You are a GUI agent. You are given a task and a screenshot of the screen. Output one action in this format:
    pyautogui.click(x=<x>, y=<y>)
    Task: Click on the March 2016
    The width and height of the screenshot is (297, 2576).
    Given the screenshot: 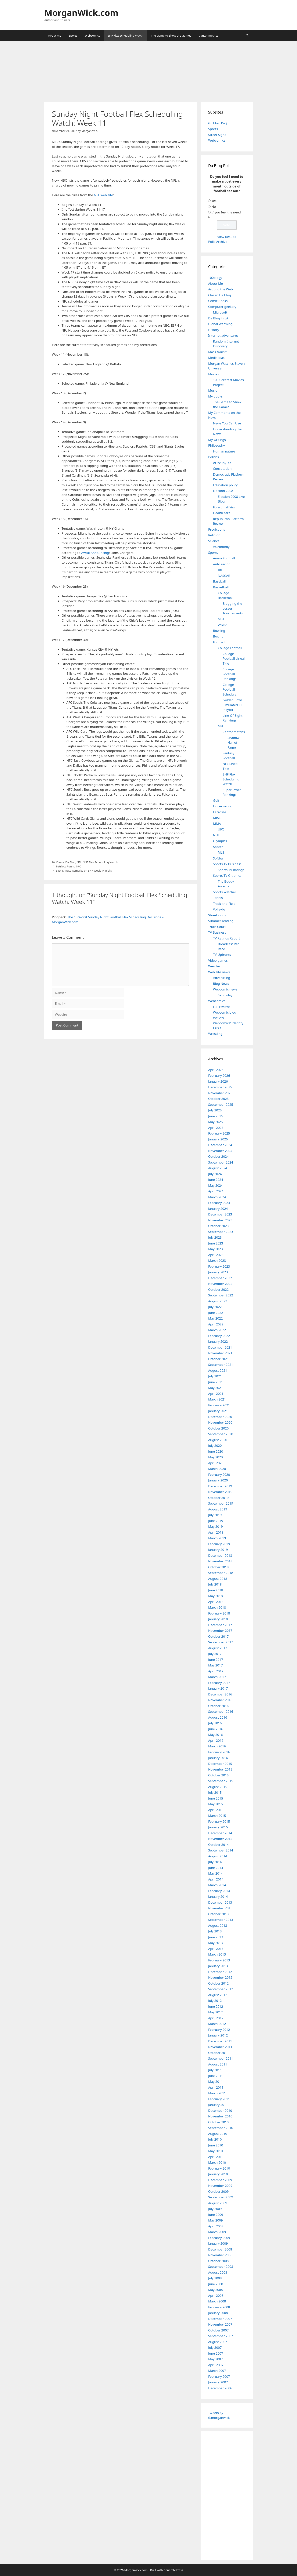 What is the action you would take?
    pyautogui.click(x=217, y=1746)
    